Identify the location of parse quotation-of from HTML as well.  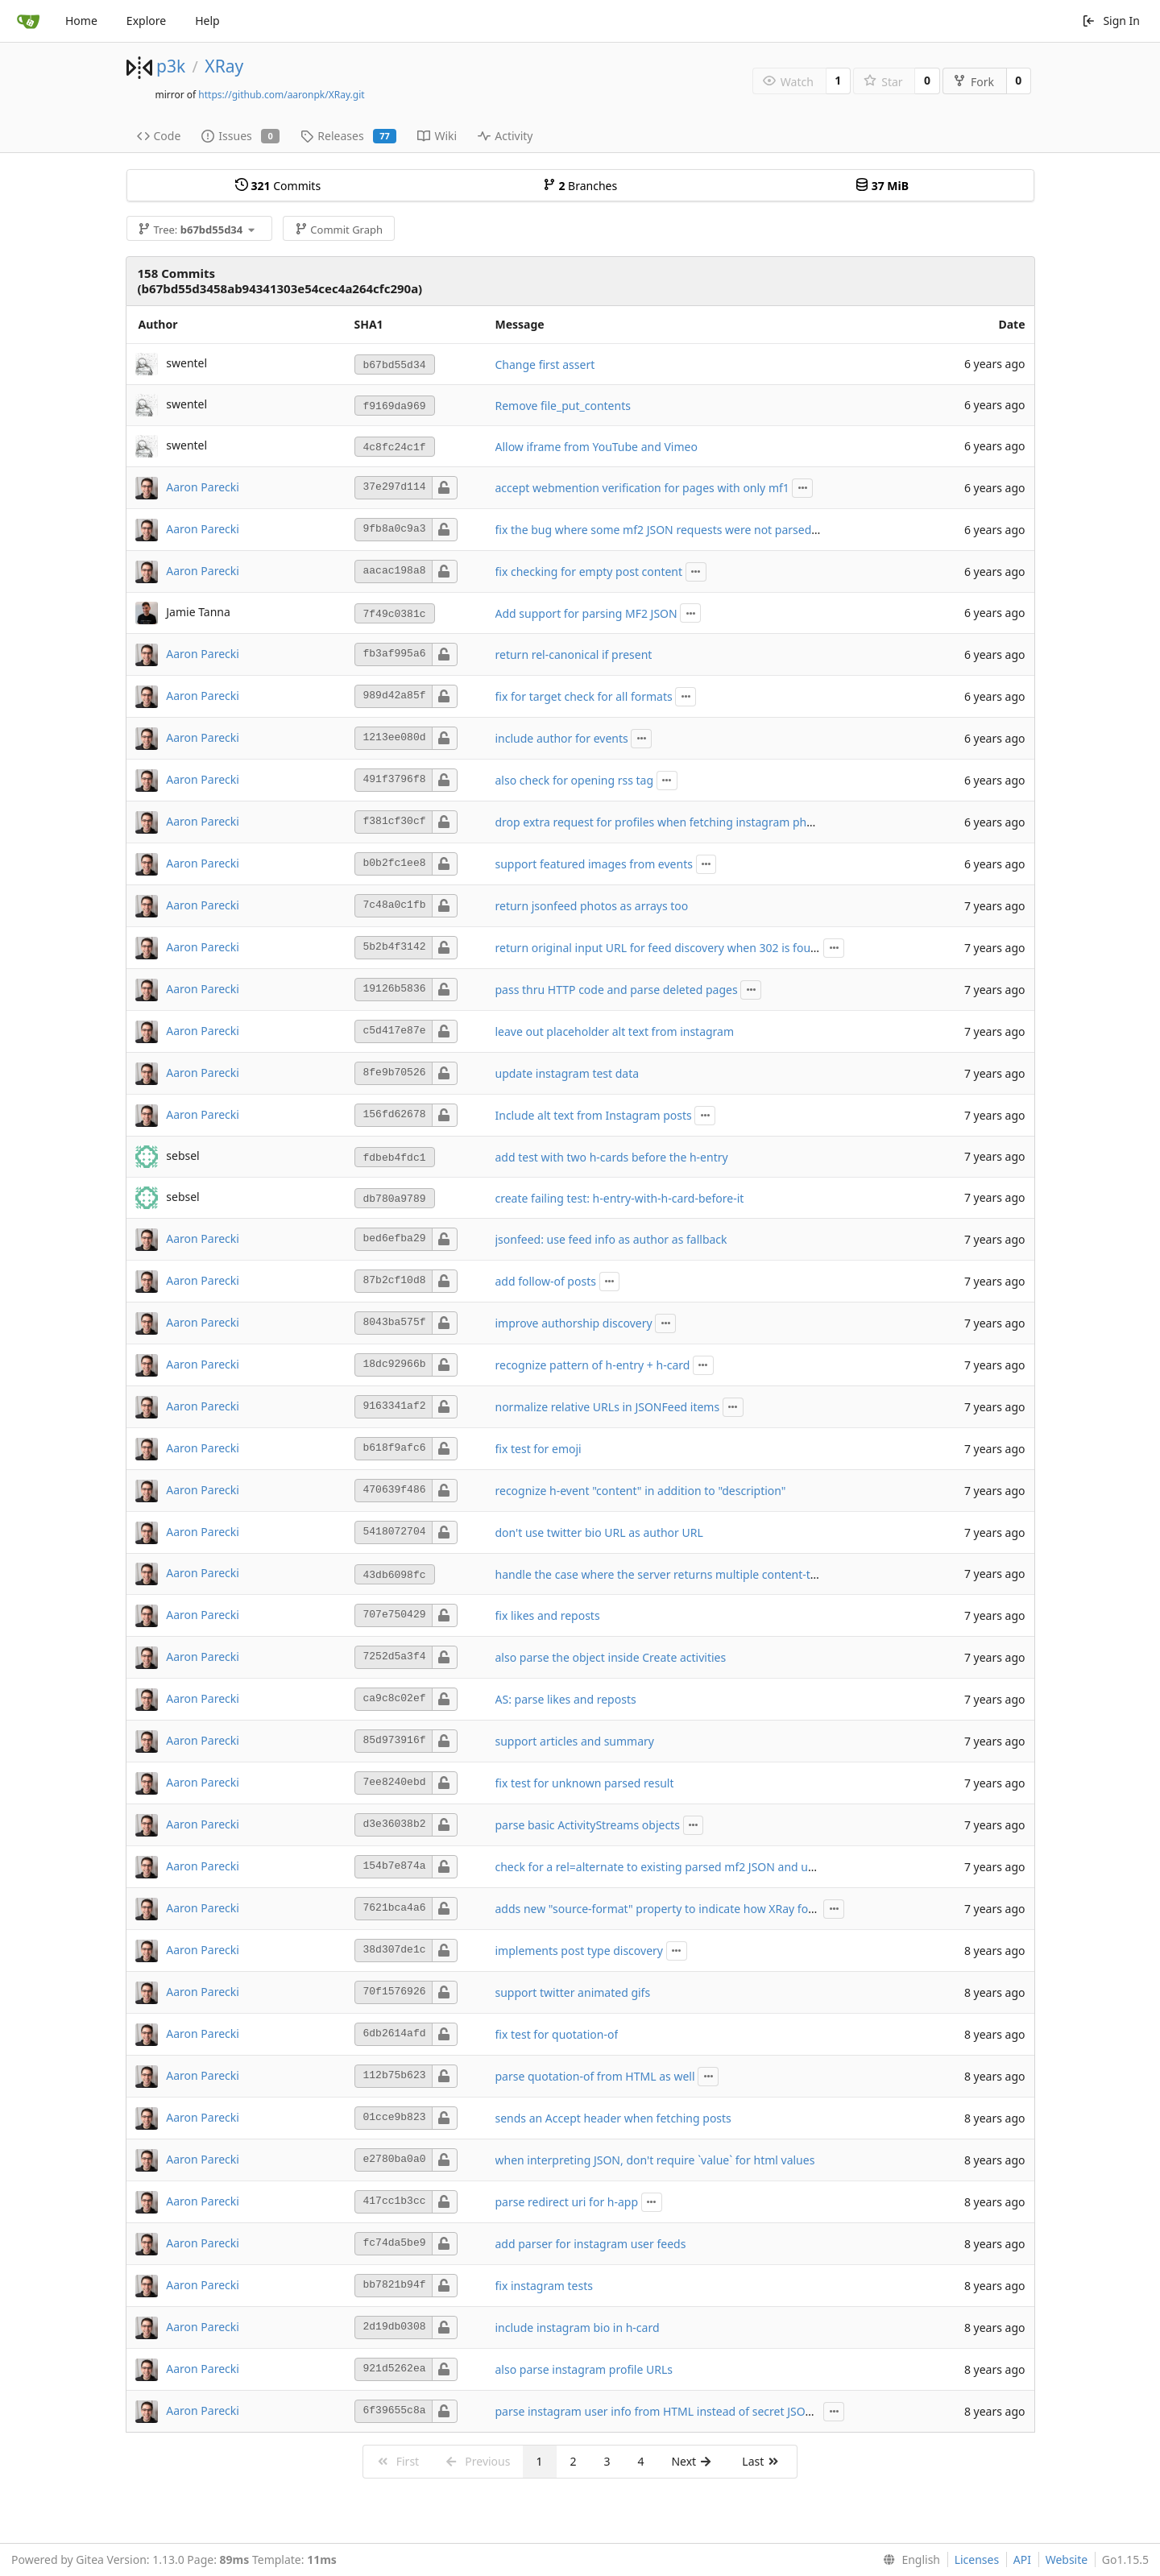
(595, 2076).